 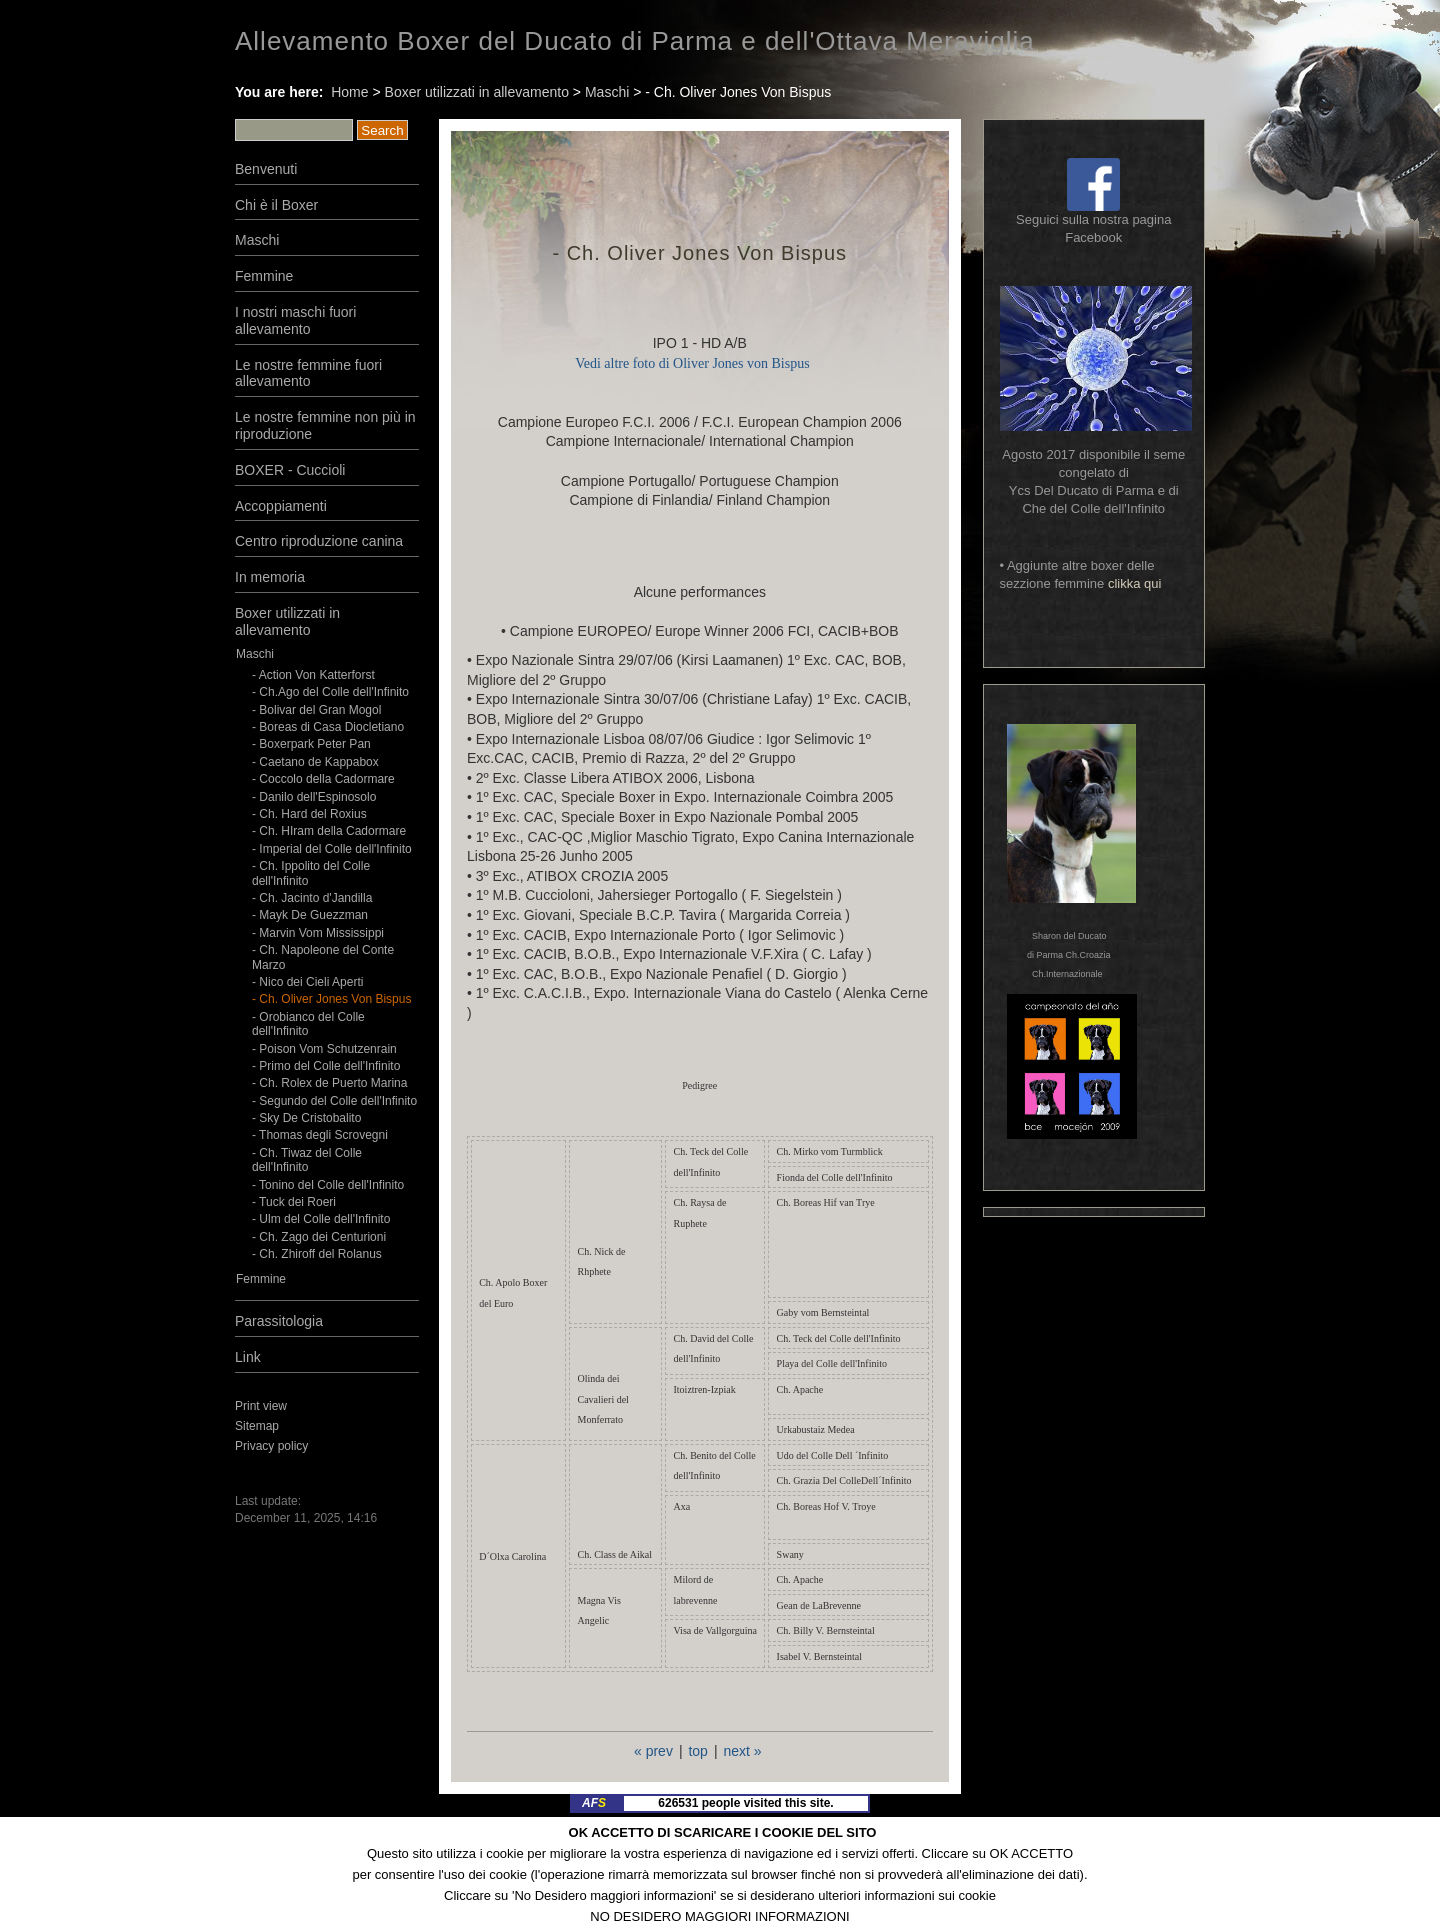 I want to click on AF, so click(x=594, y=1803).